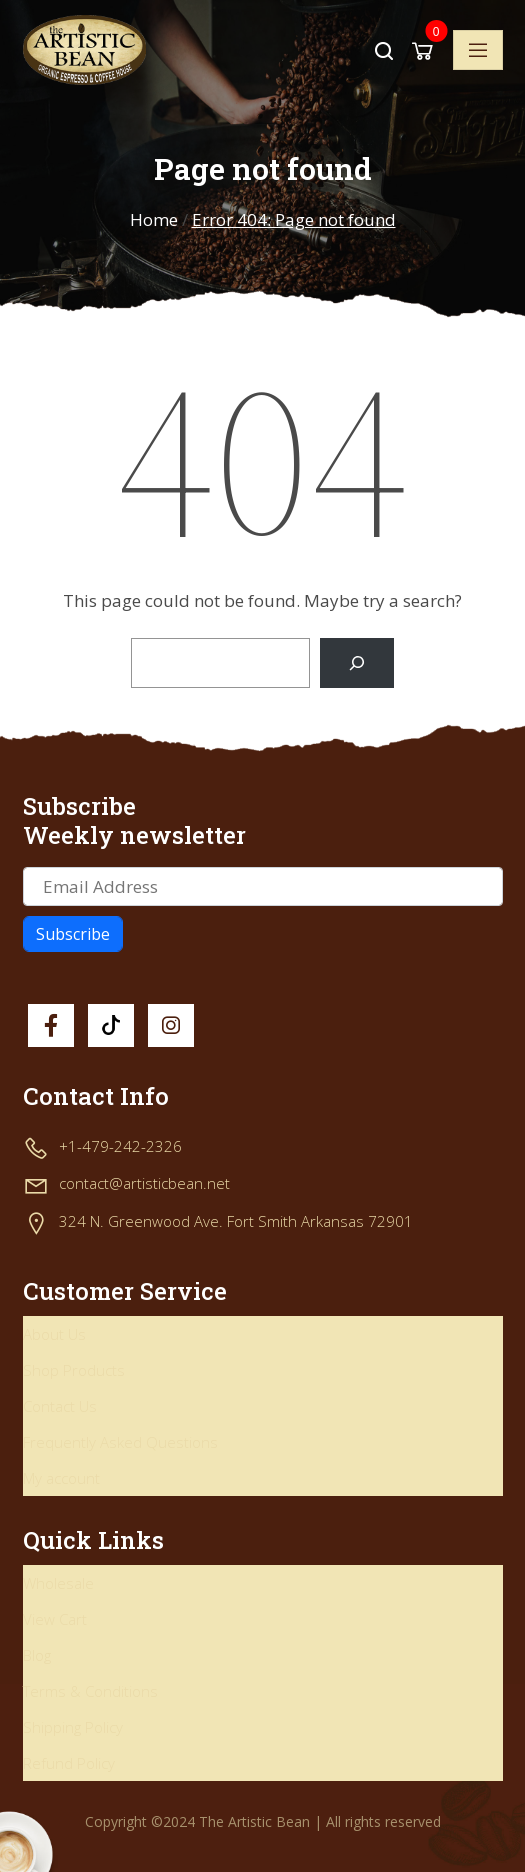 The image size is (525, 1872). What do you see at coordinates (144, 1183) in the screenshot?
I see `contact@artisticbean.net` at bounding box center [144, 1183].